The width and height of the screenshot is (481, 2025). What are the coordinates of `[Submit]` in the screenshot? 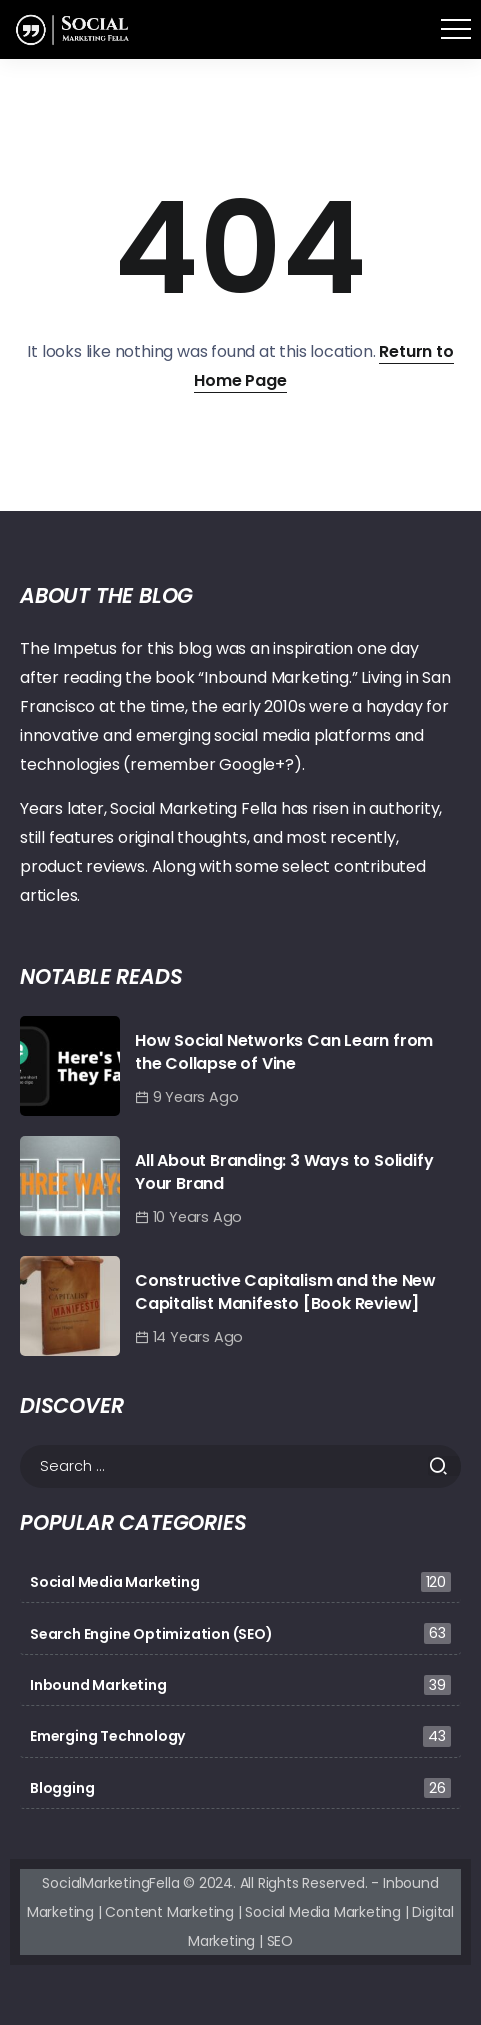 It's located at (444, 1466).